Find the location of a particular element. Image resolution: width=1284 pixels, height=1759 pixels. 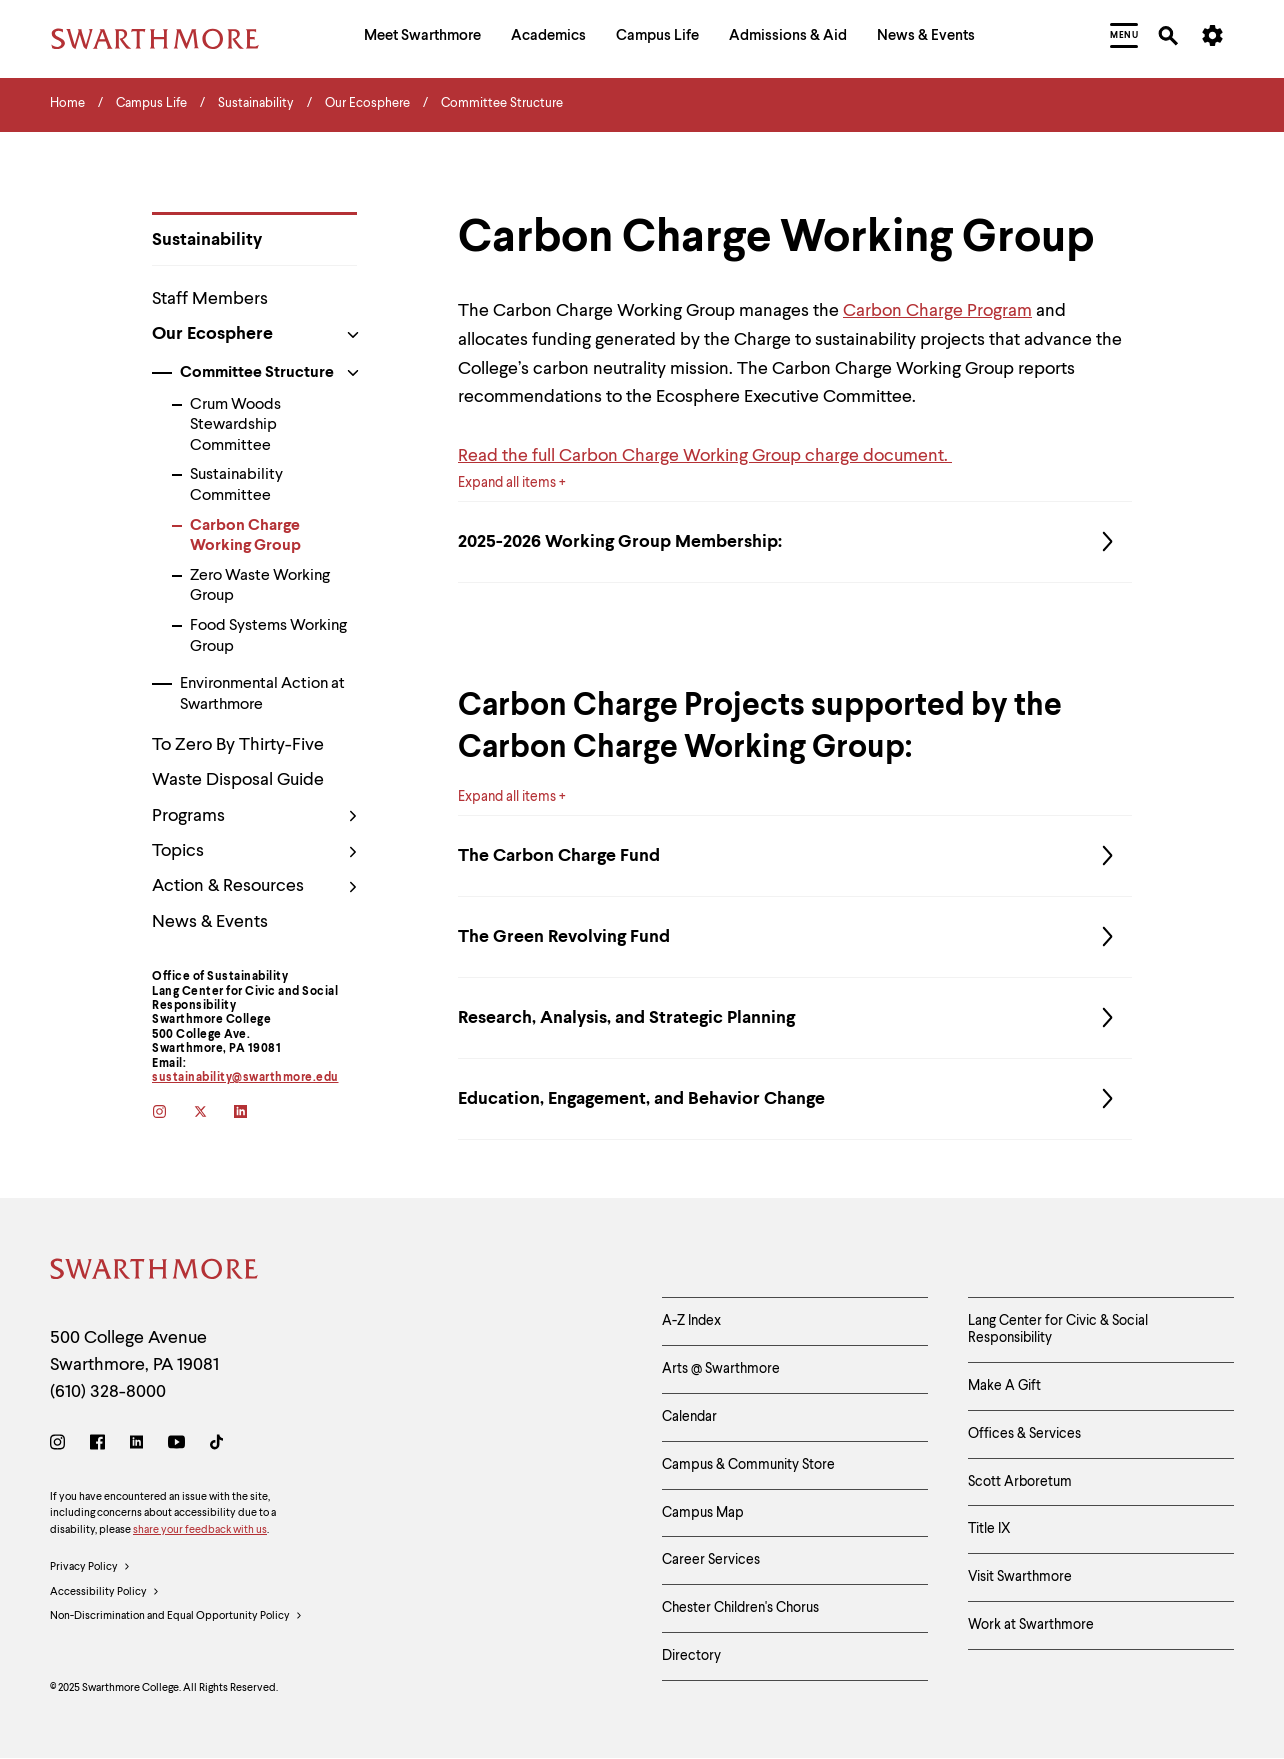

Calendar is located at coordinates (689, 1417).